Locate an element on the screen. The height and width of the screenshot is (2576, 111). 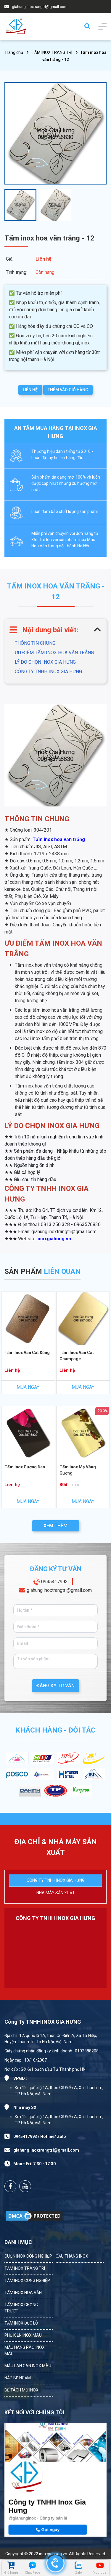
NẮP BỂ NGẦM is located at coordinates (17, 2377).